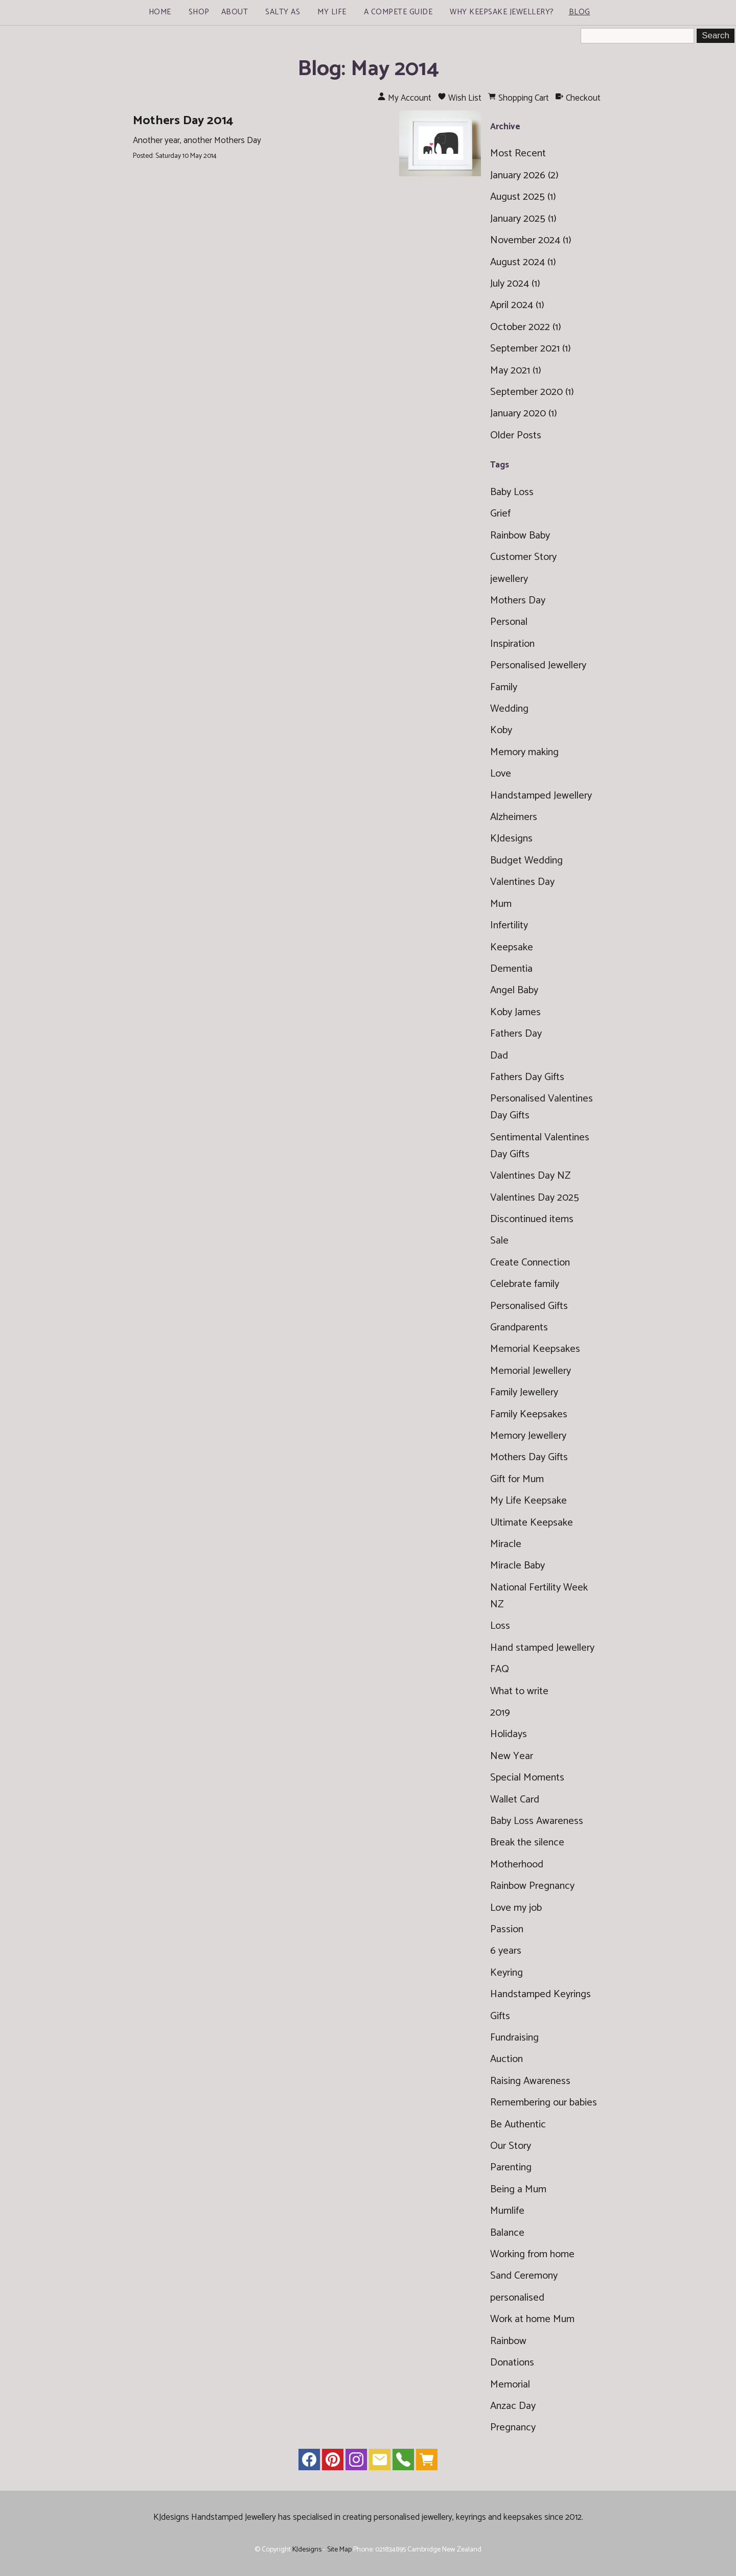  I want to click on September 2021 (1), so click(530, 348).